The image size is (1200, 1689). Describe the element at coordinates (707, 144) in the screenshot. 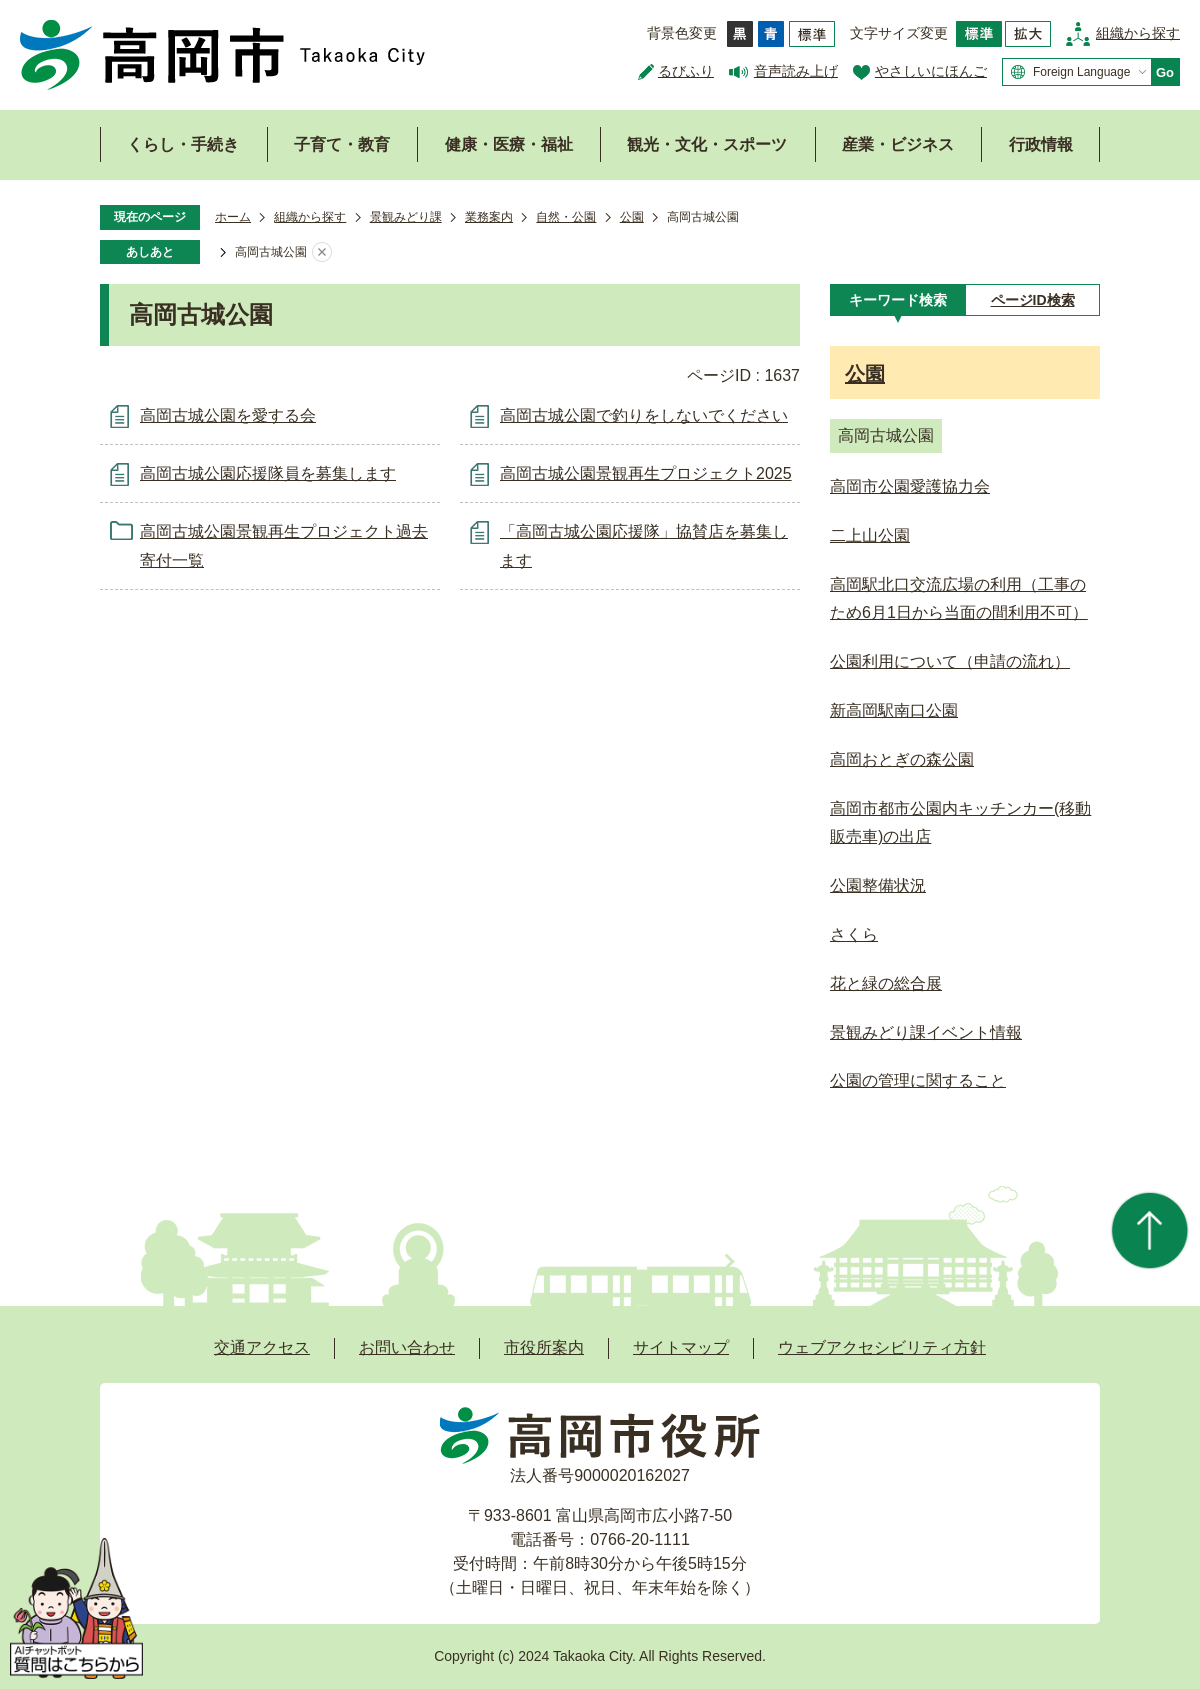

I see `観光・文化・スポーツ` at that location.